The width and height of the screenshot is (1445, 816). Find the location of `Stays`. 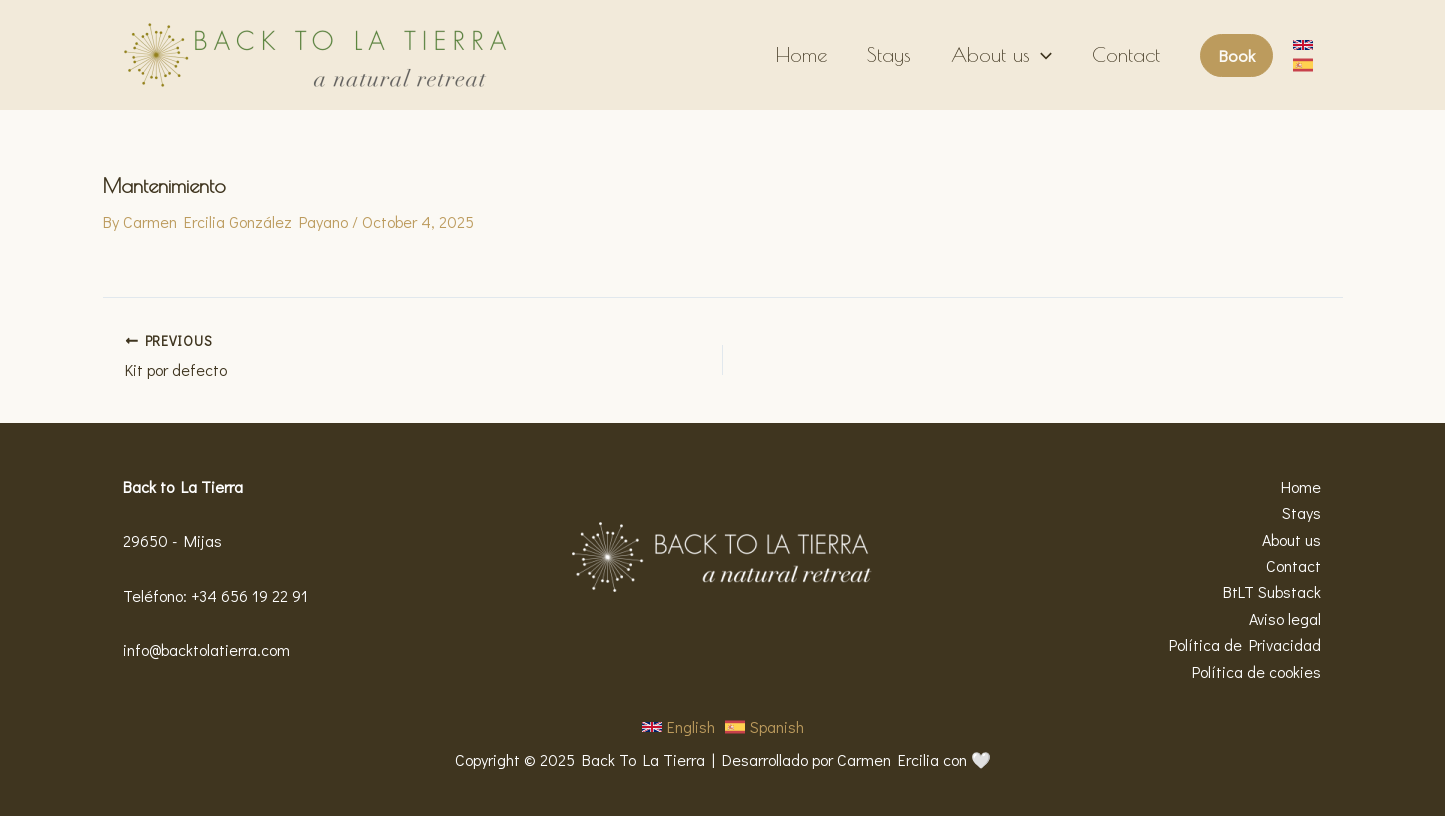

Stays is located at coordinates (889, 54).